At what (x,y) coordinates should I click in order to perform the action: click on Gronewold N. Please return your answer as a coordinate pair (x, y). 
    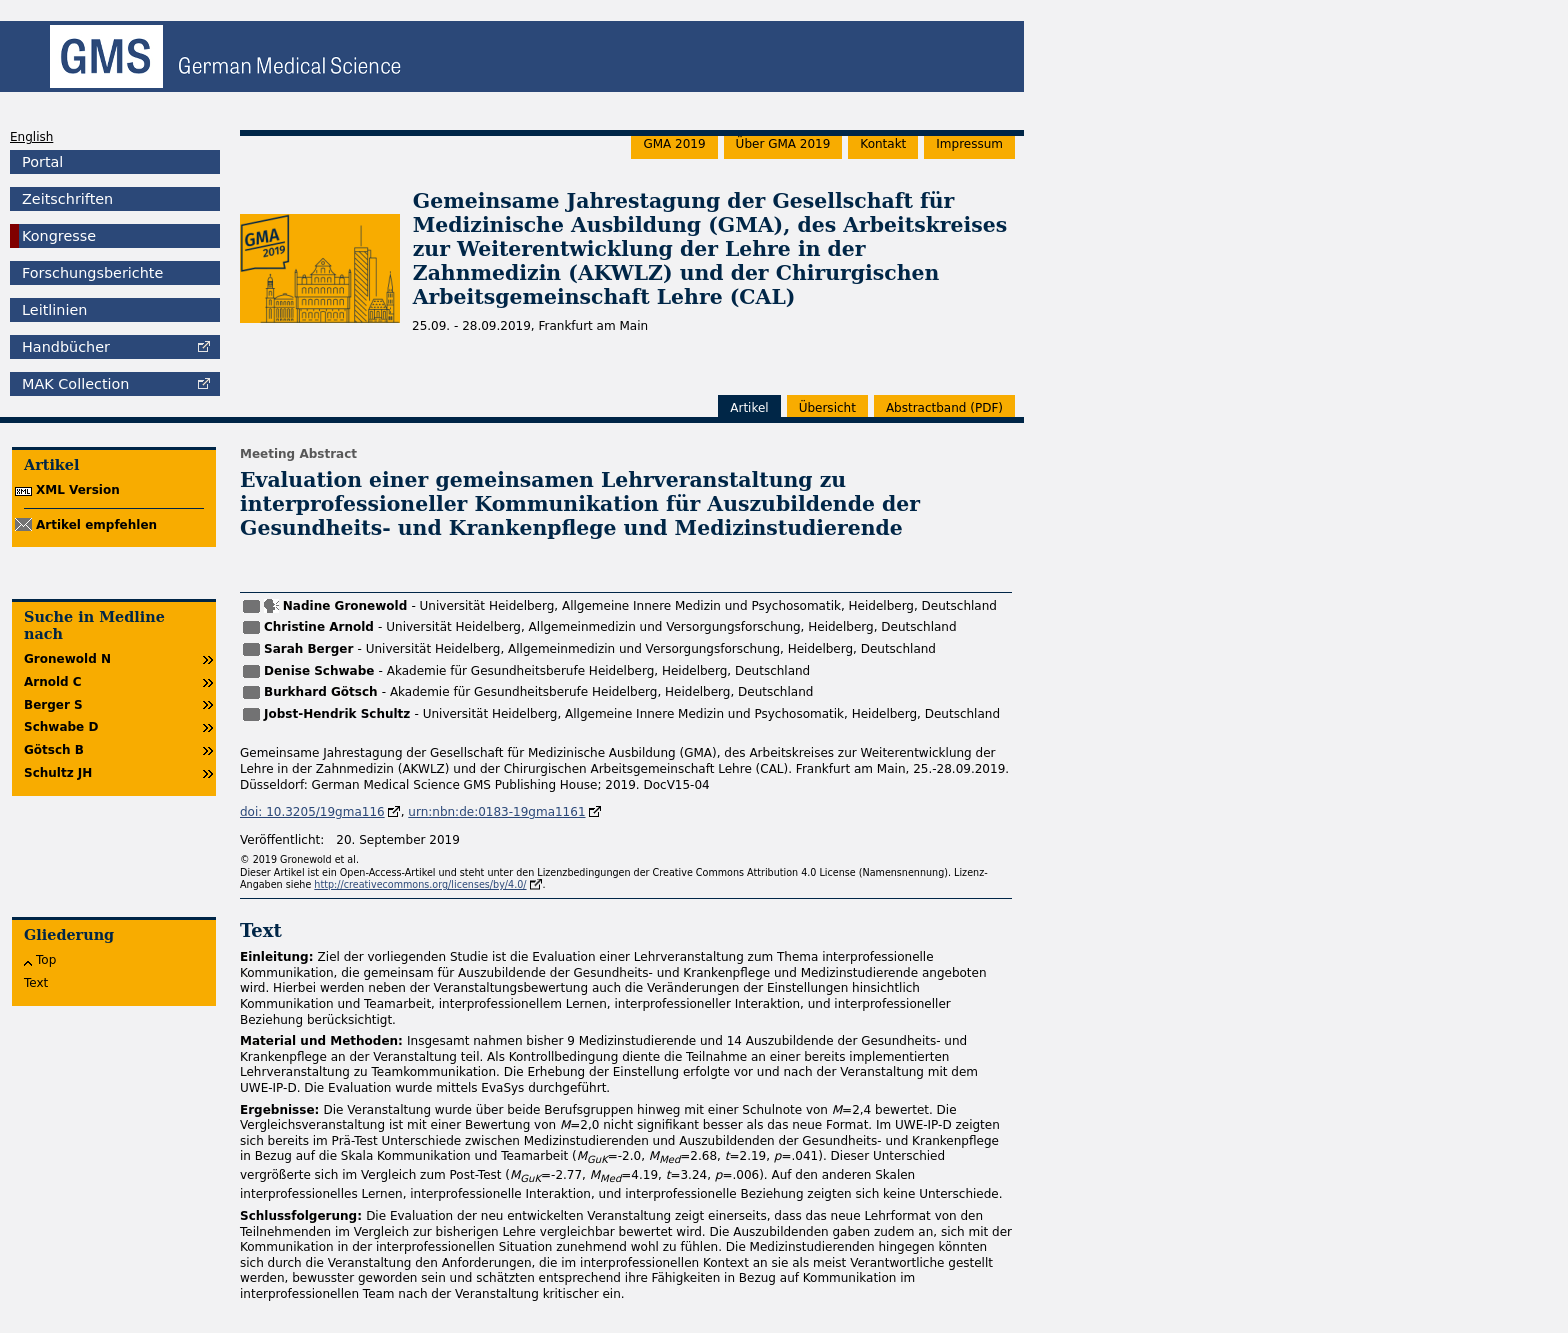
    Looking at the image, I should click on (67, 659).